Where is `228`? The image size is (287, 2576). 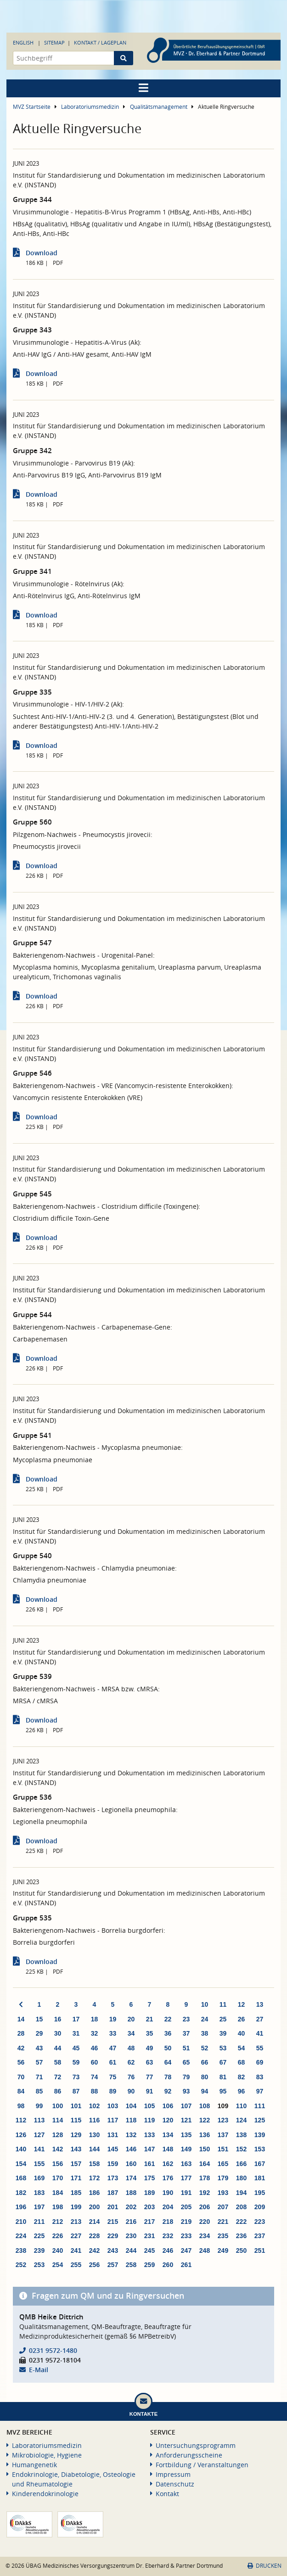
228 is located at coordinates (94, 2235).